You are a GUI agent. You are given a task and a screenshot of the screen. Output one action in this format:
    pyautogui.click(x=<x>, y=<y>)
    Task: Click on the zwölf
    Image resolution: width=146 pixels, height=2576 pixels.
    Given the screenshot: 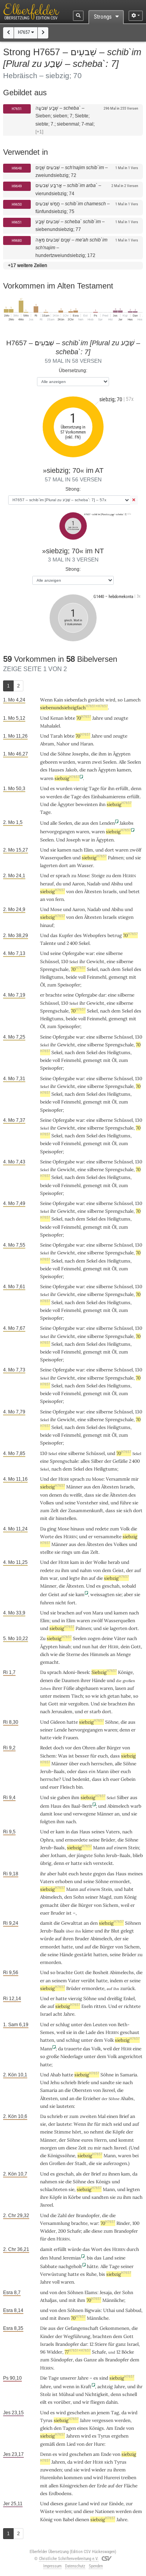 What is the action you would take?
    pyautogui.click(x=135, y=850)
    